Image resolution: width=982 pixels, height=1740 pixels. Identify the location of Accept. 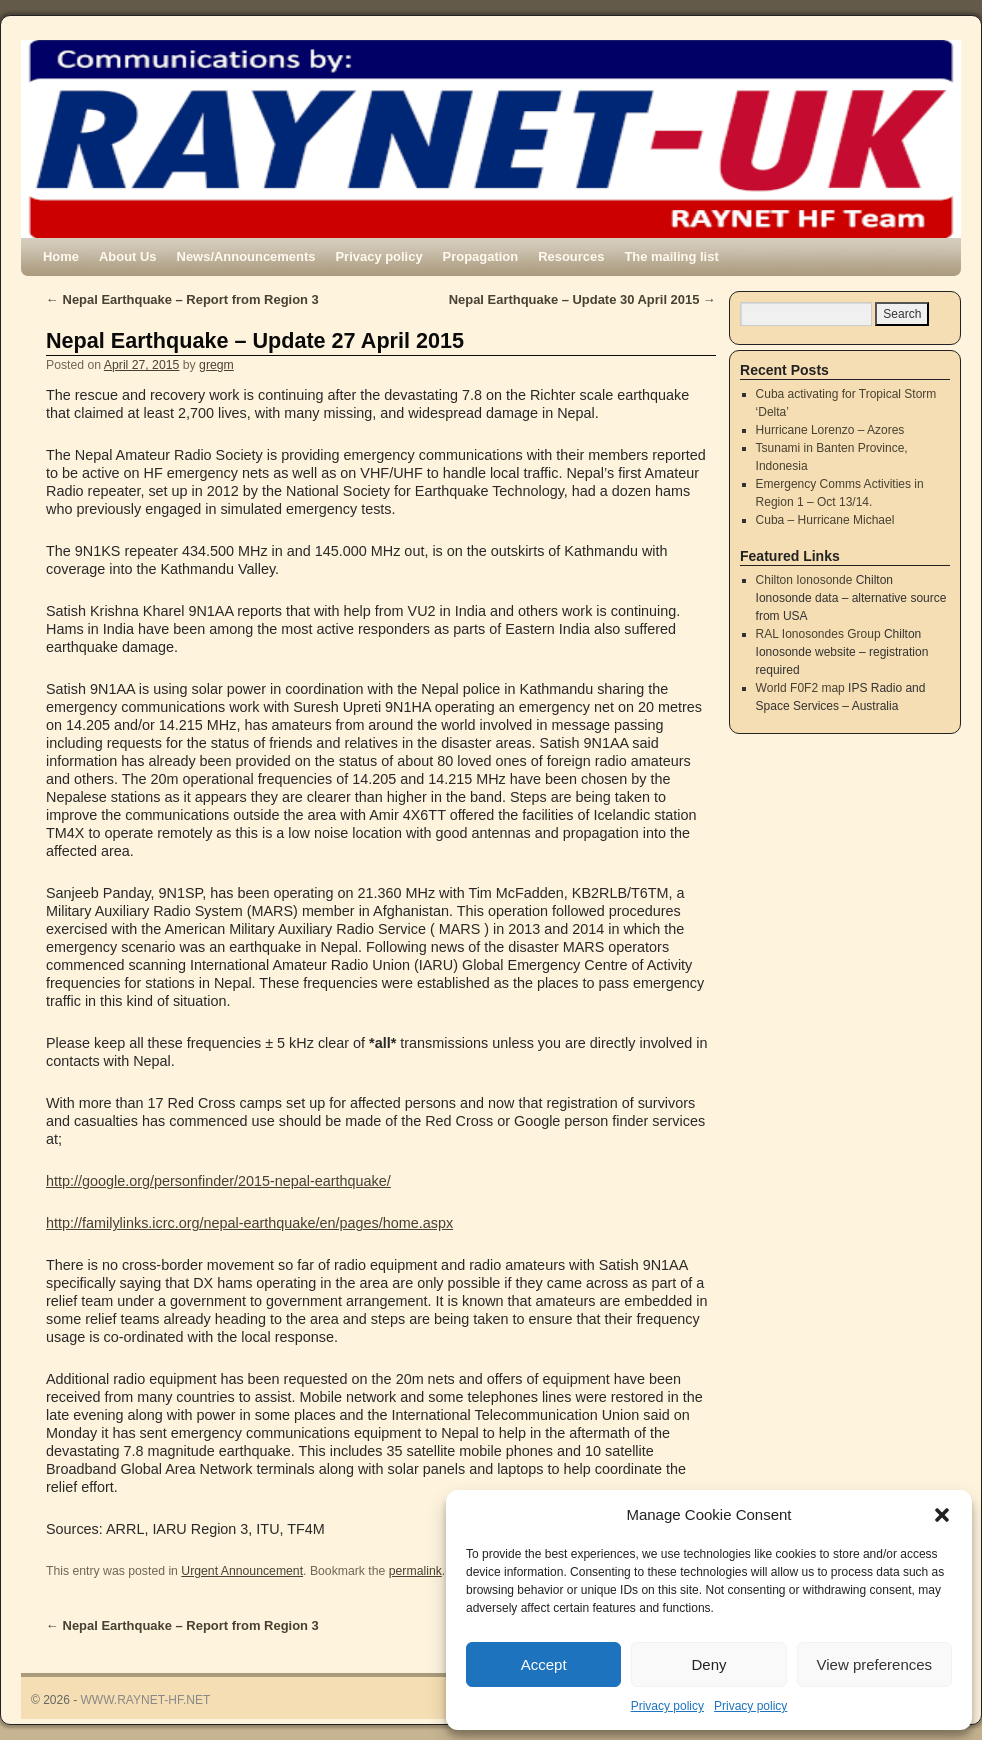
(544, 1664).